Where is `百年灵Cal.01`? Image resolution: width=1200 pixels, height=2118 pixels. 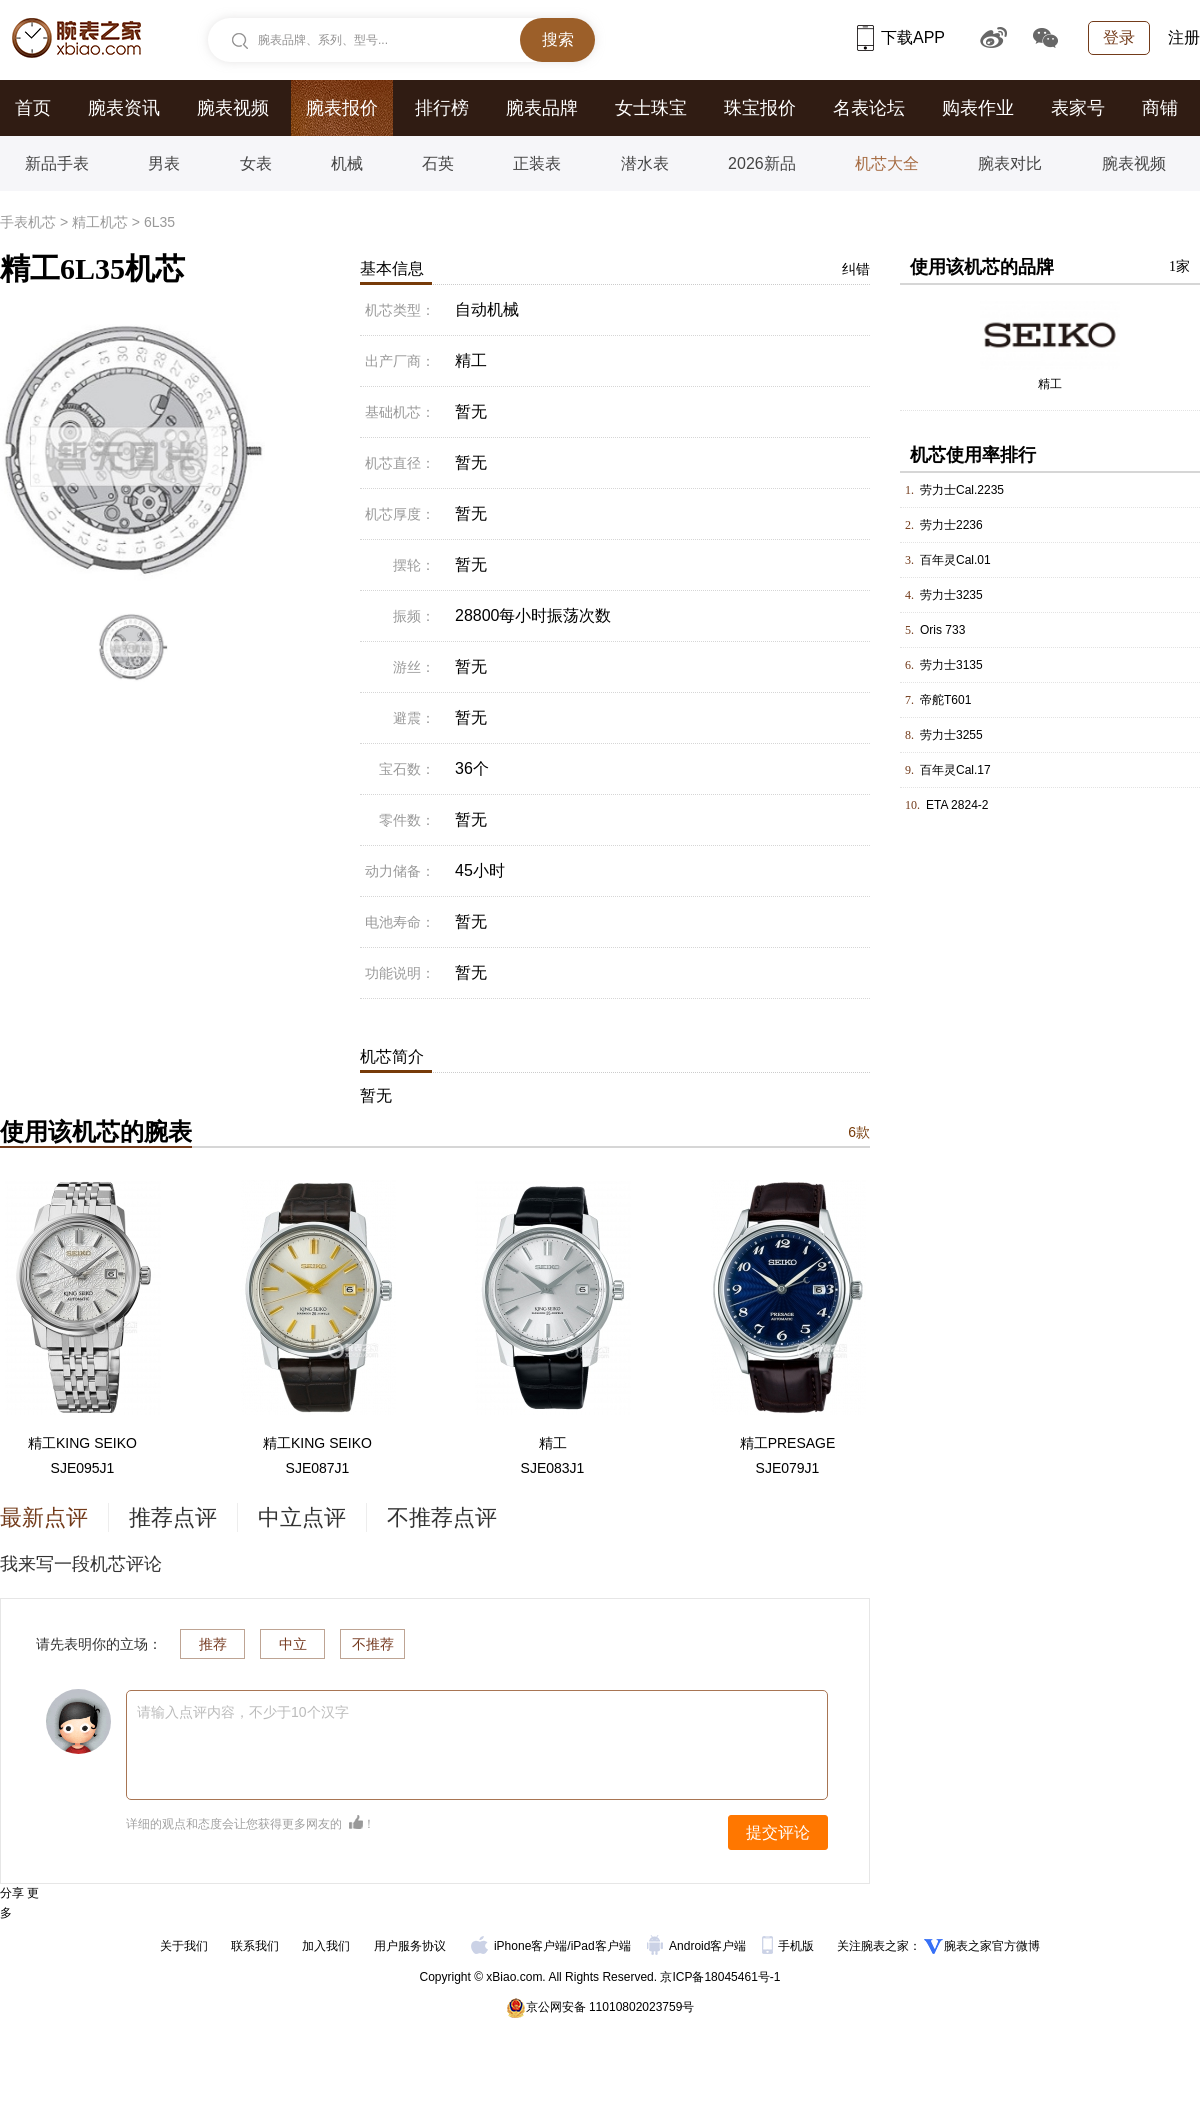 百年灵Cal.01 is located at coordinates (955, 560).